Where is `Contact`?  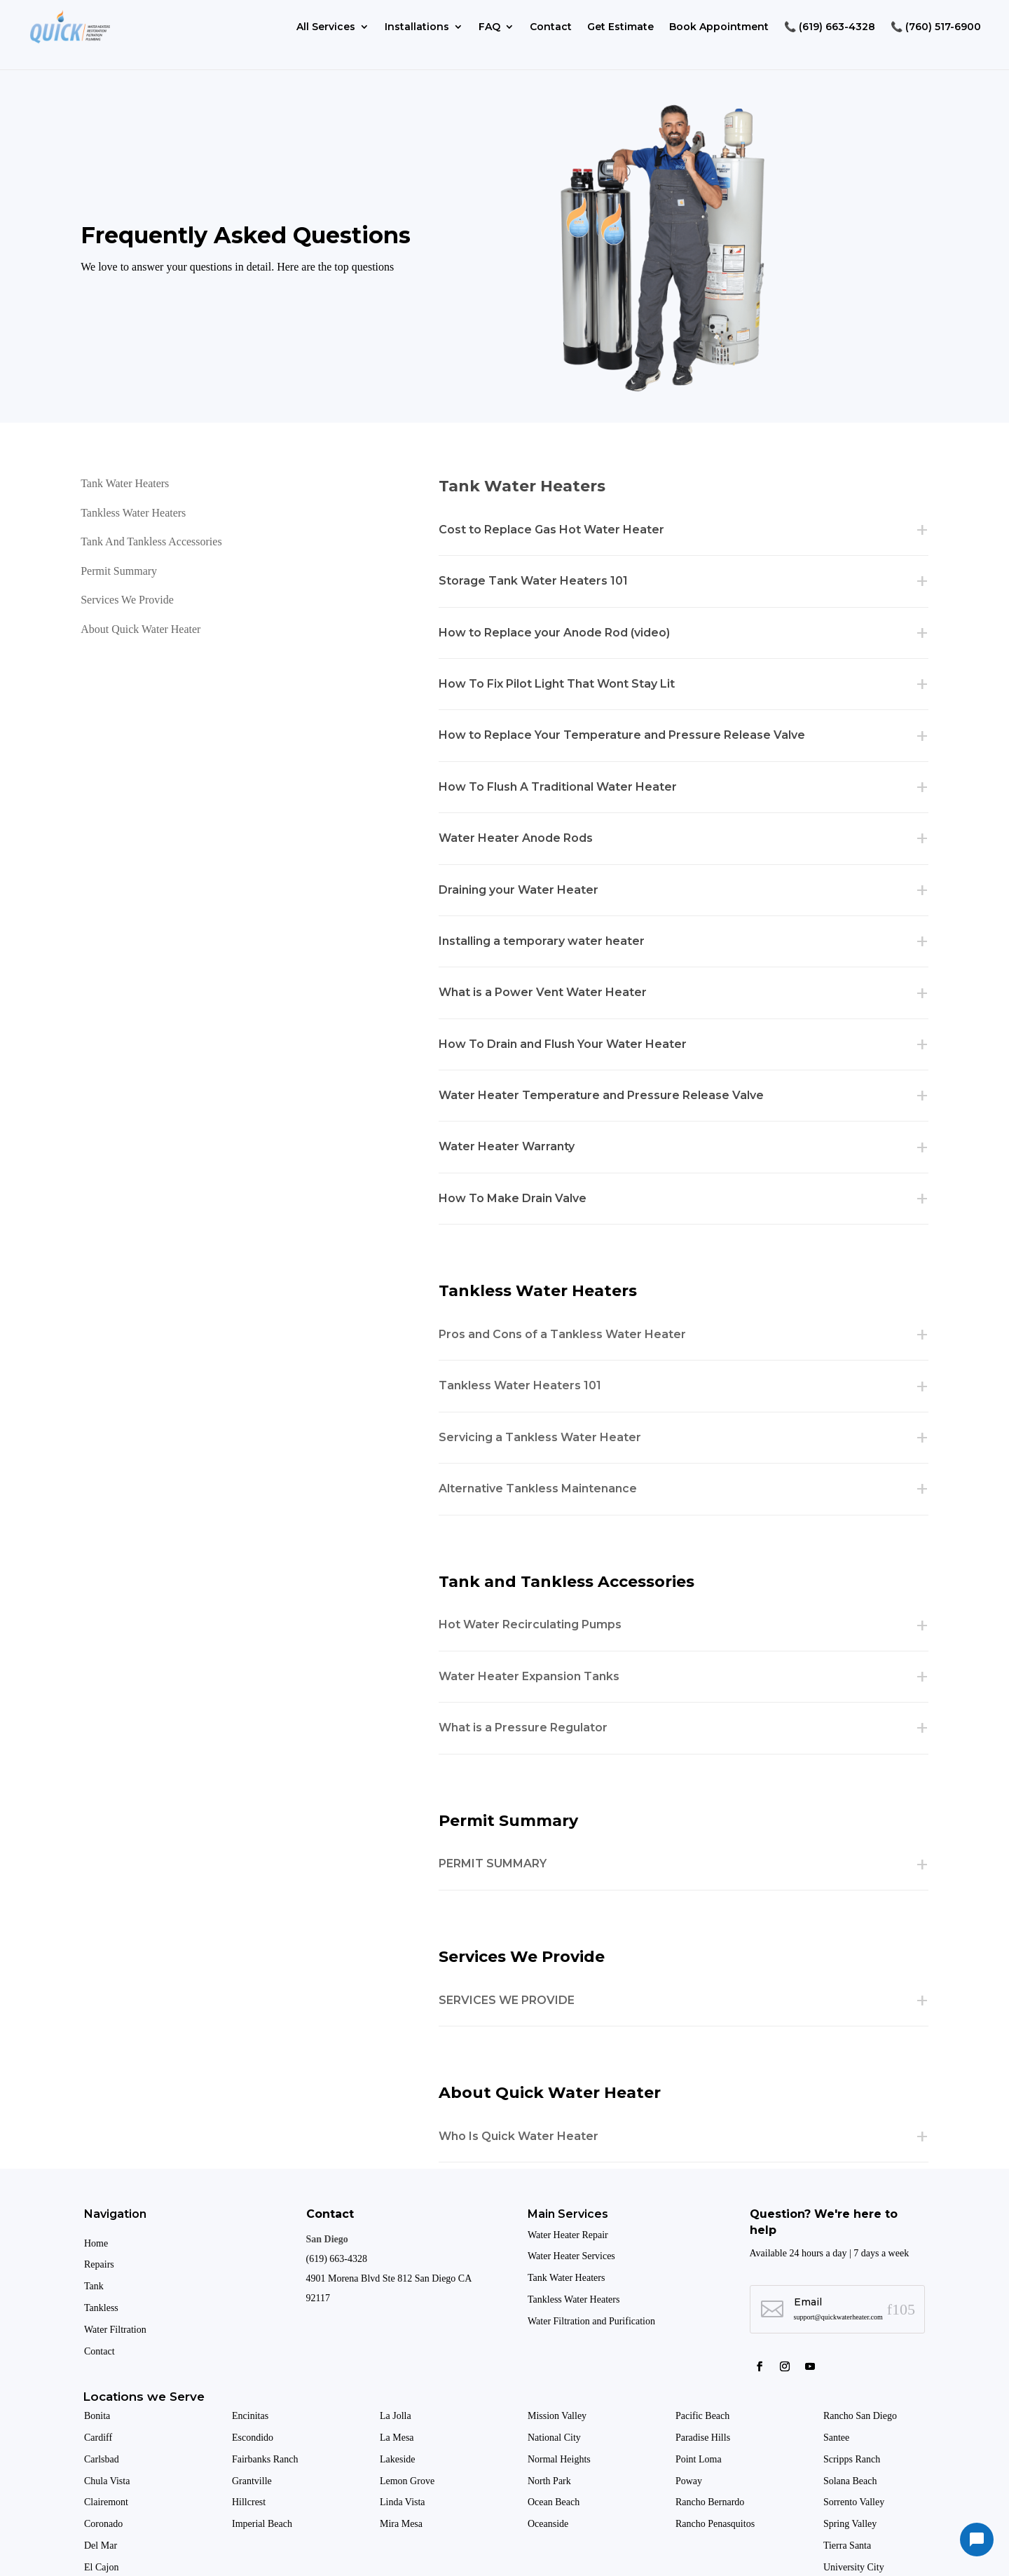 Contact is located at coordinates (551, 26).